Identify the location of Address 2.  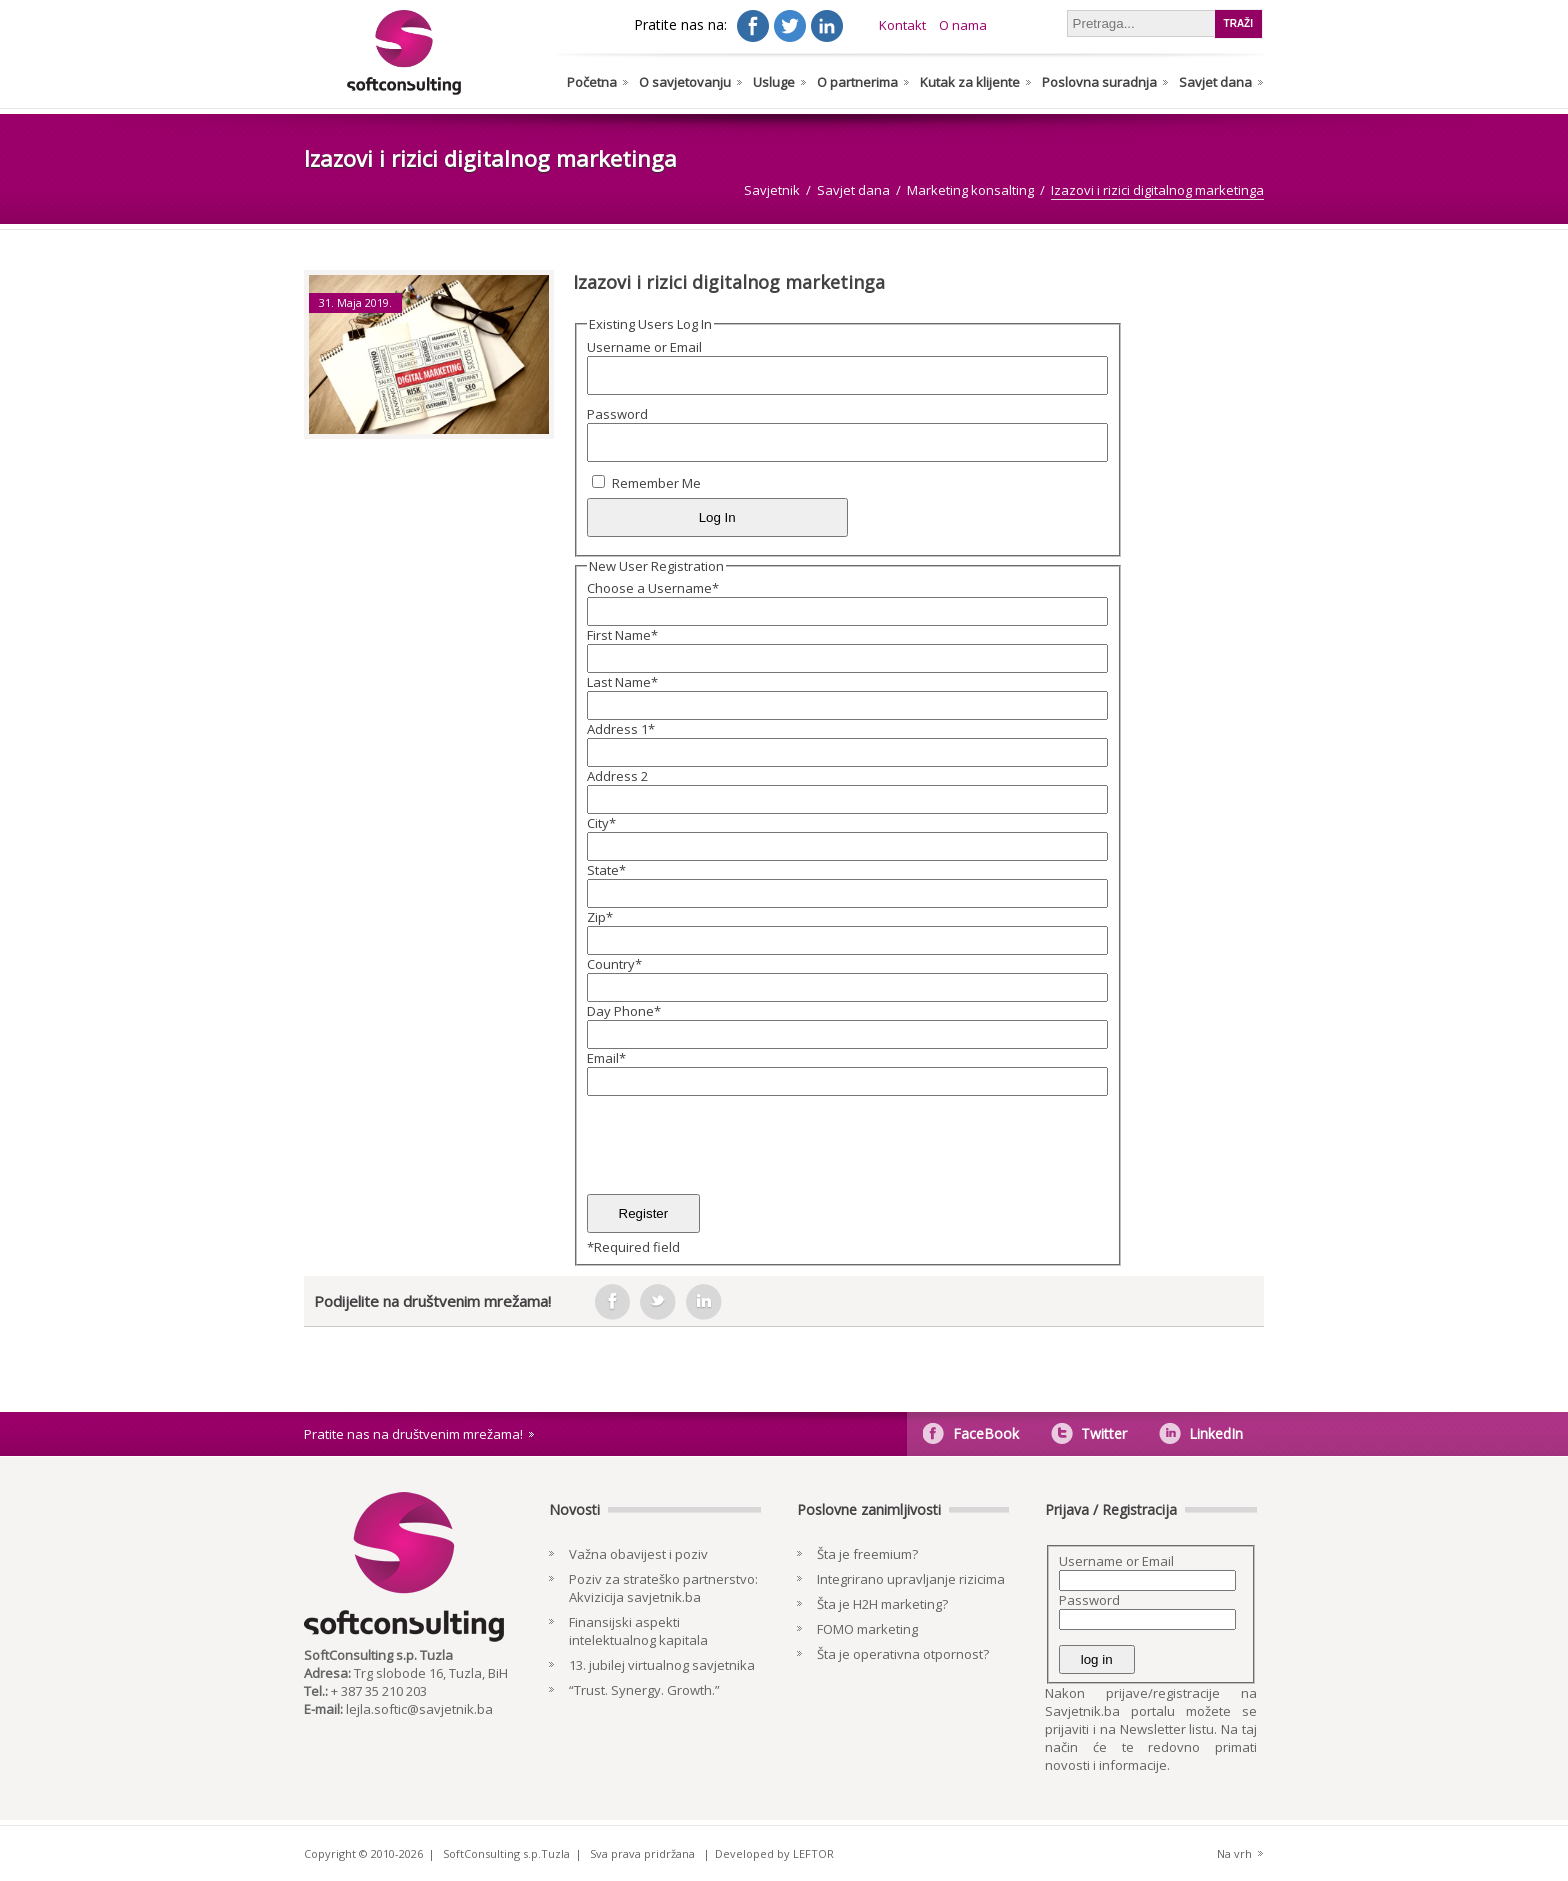
(617, 776).